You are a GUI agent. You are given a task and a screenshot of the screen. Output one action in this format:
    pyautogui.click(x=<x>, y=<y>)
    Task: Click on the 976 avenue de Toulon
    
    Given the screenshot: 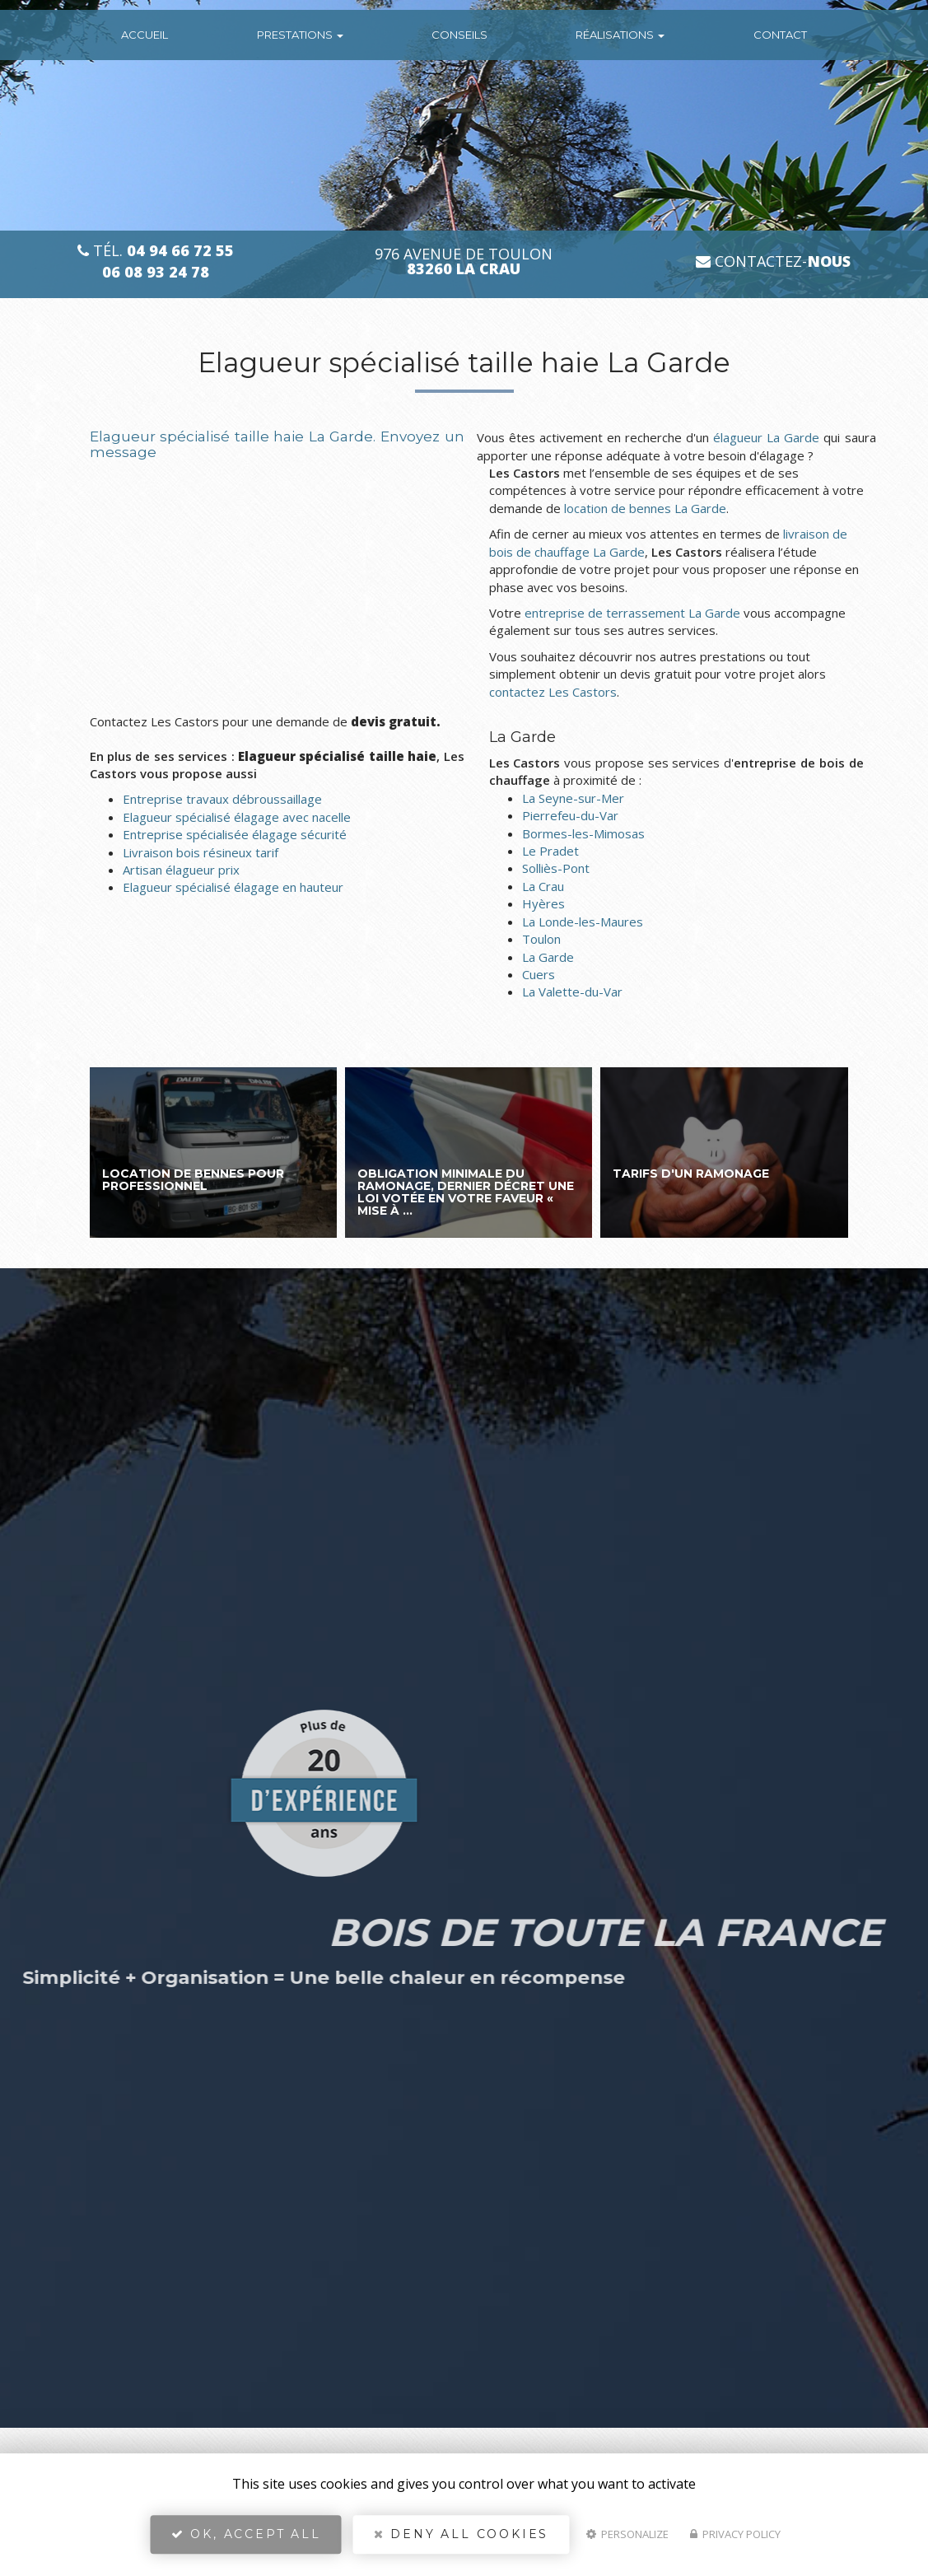 What is the action you would take?
    pyautogui.click(x=464, y=262)
    